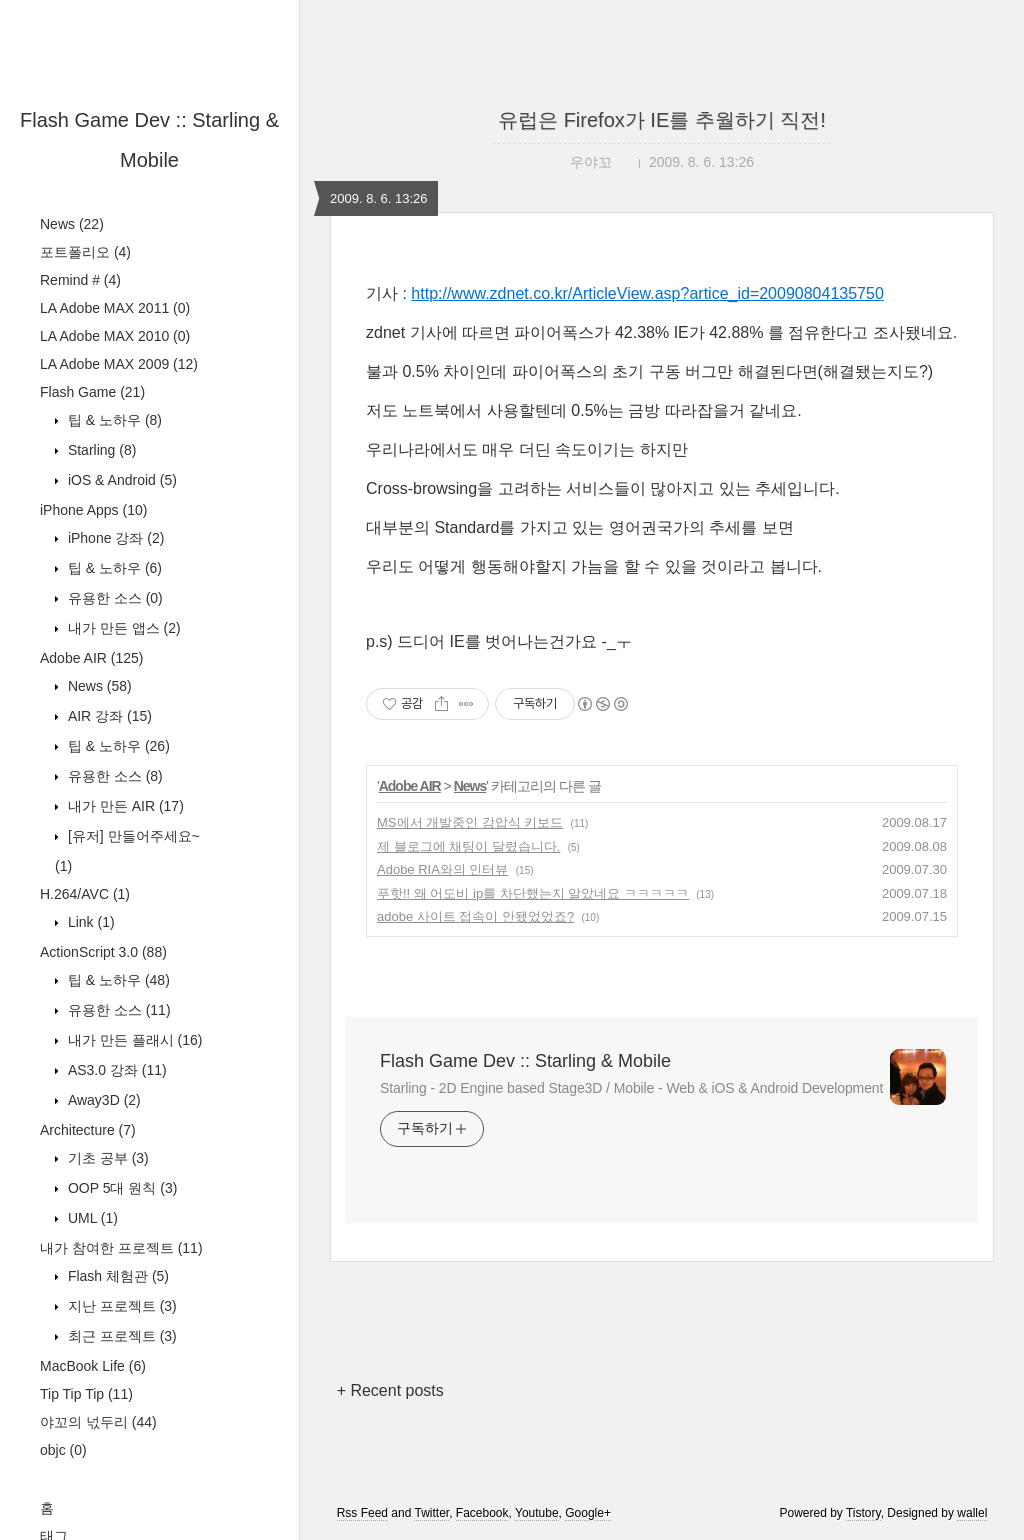 The height and width of the screenshot is (1540, 1024). What do you see at coordinates (103, 952) in the screenshot?
I see `ActionScript 3.0` at bounding box center [103, 952].